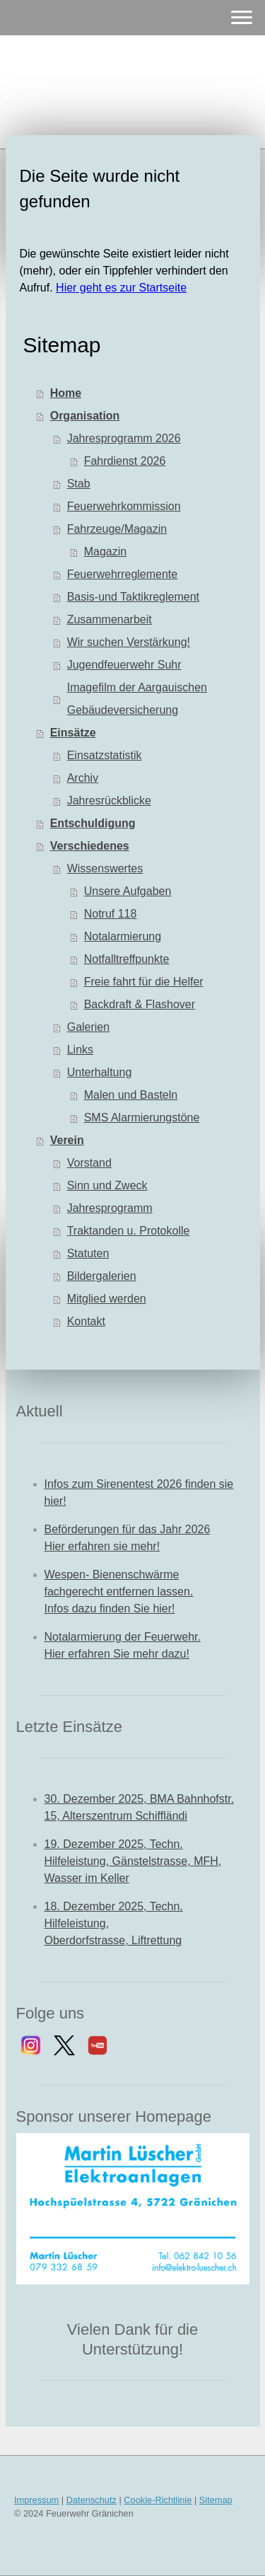  Describe the element at coordinates (110, 1608) in the screenshot. I see `Infos dazu finden Sie hier!` at that location.